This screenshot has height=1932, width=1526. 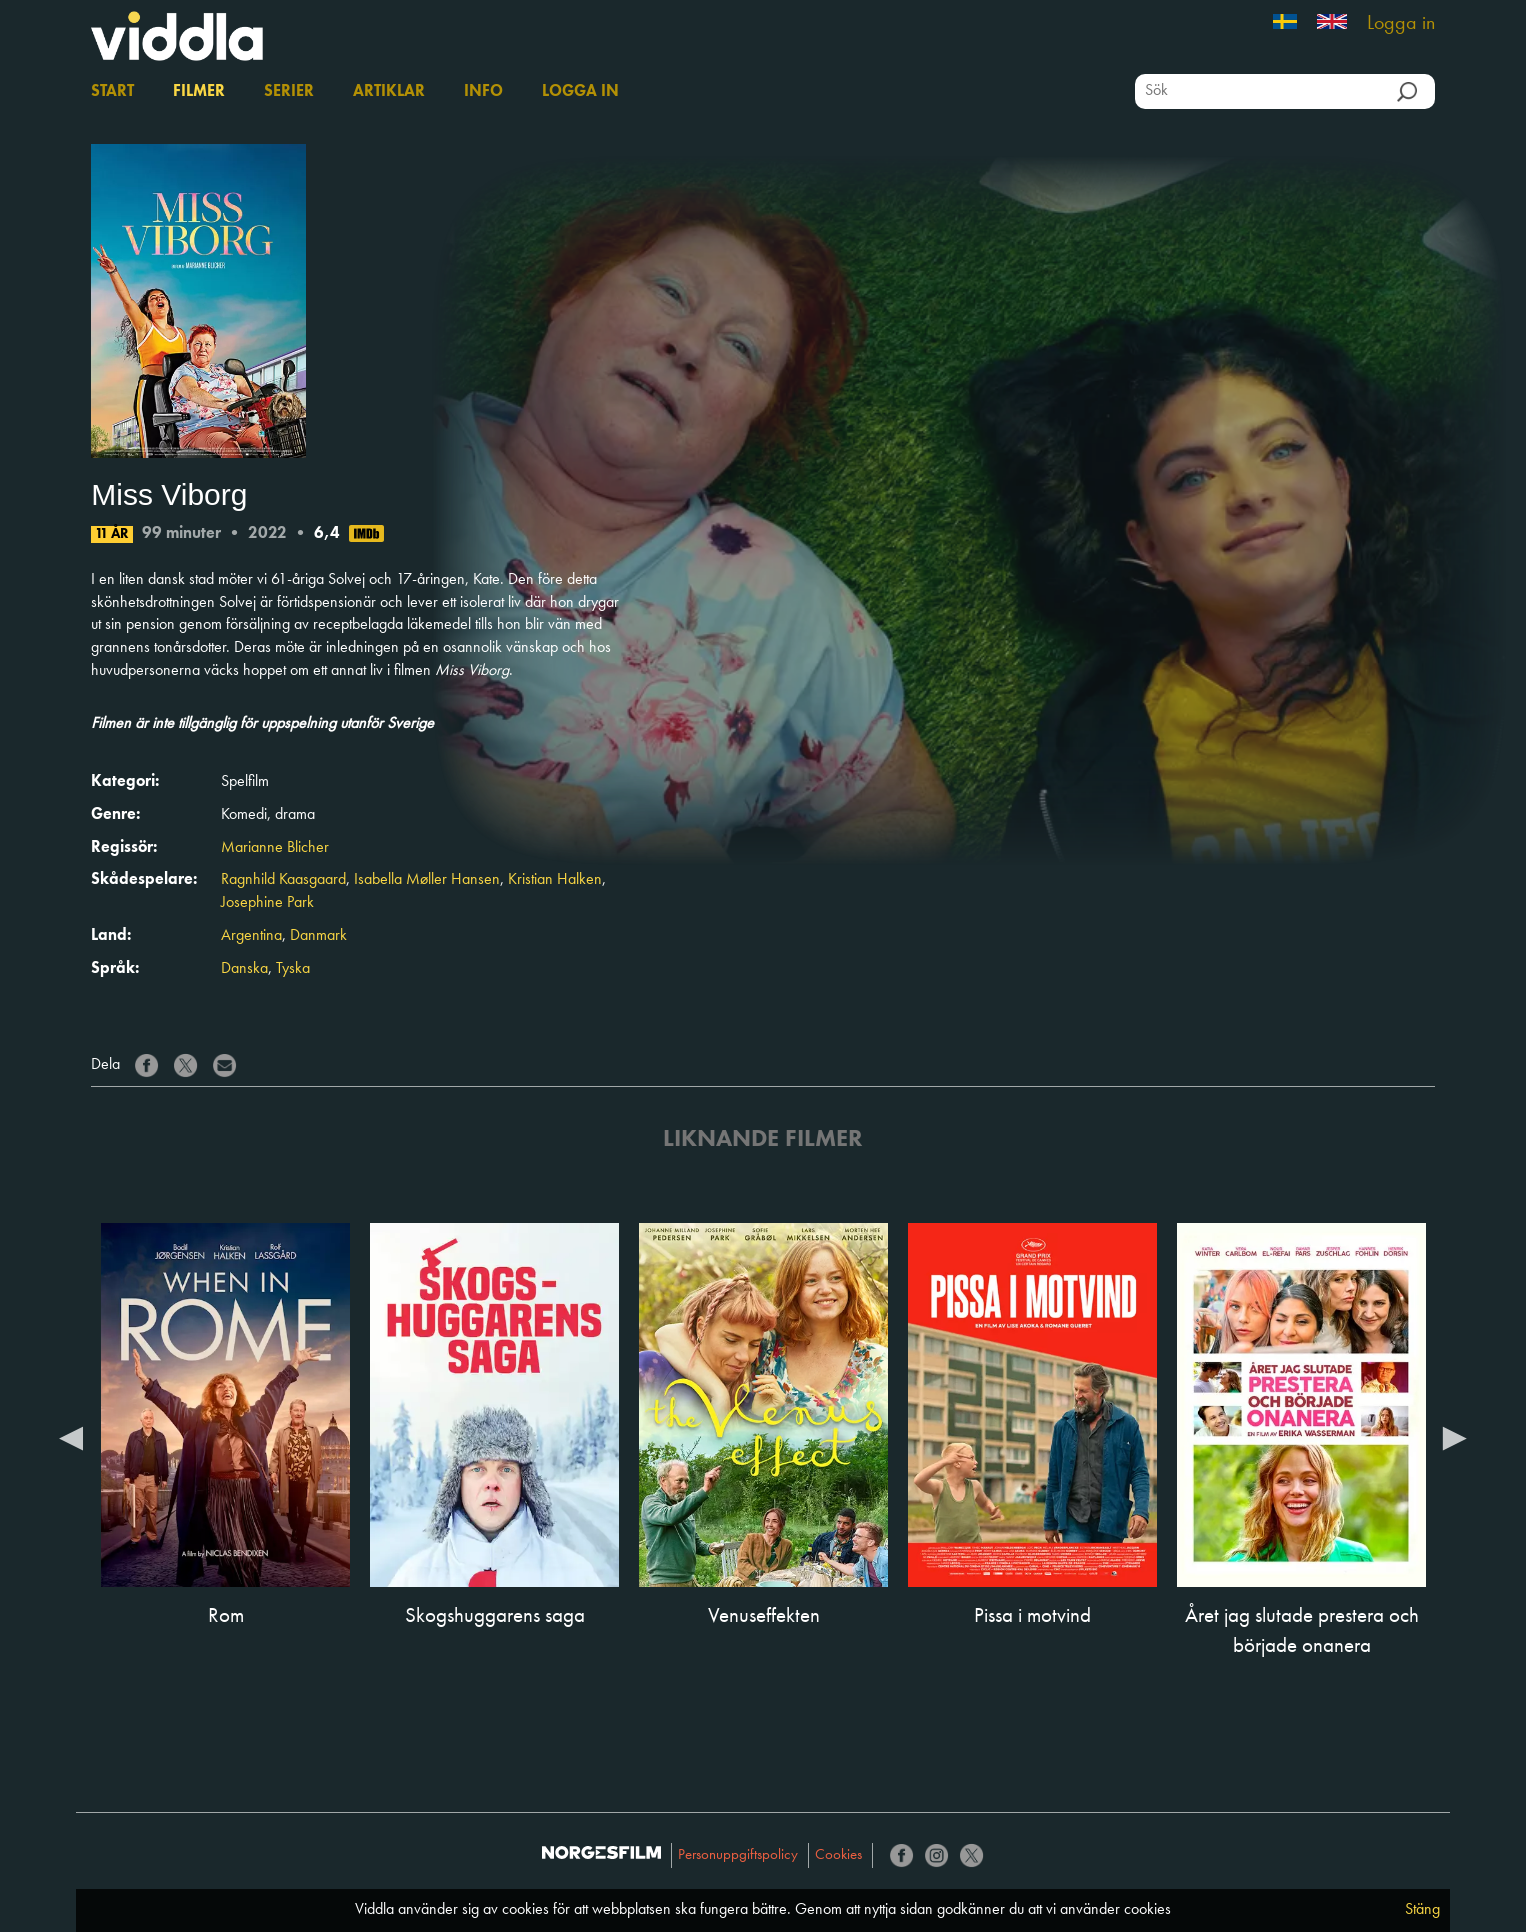 What do you see at coordinates (318, 936) in the screenshot?
I see `Danmark` at bounding box center [318, 936].